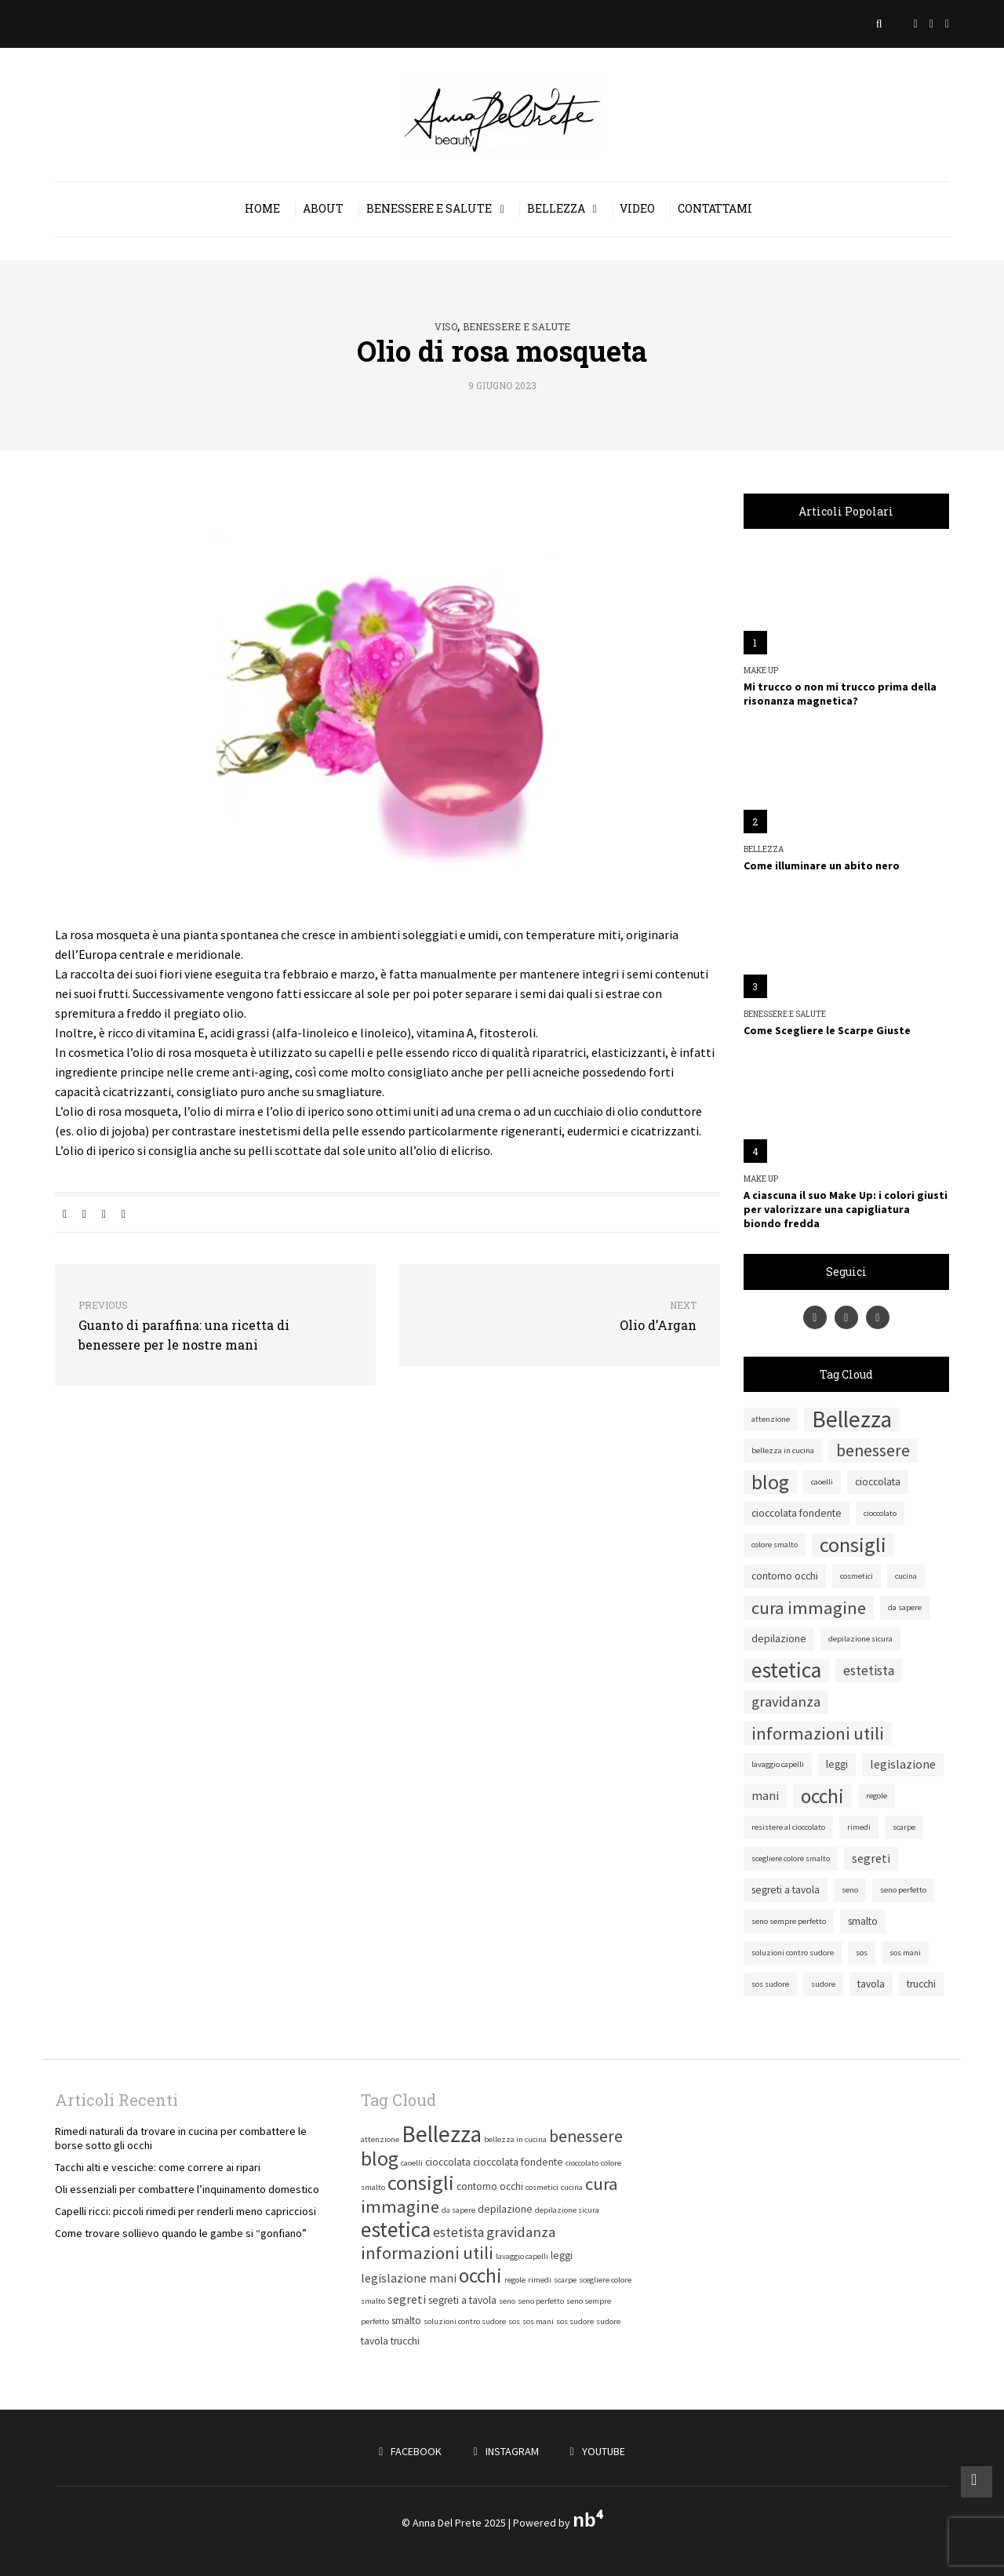 Image resolution: width=1004 pixels, height=2576 pixels. Describe the element at coordinates (877, 1481) in the screenshot. I see `cioccolata [cioccolata (2 elementi)]` at that location.